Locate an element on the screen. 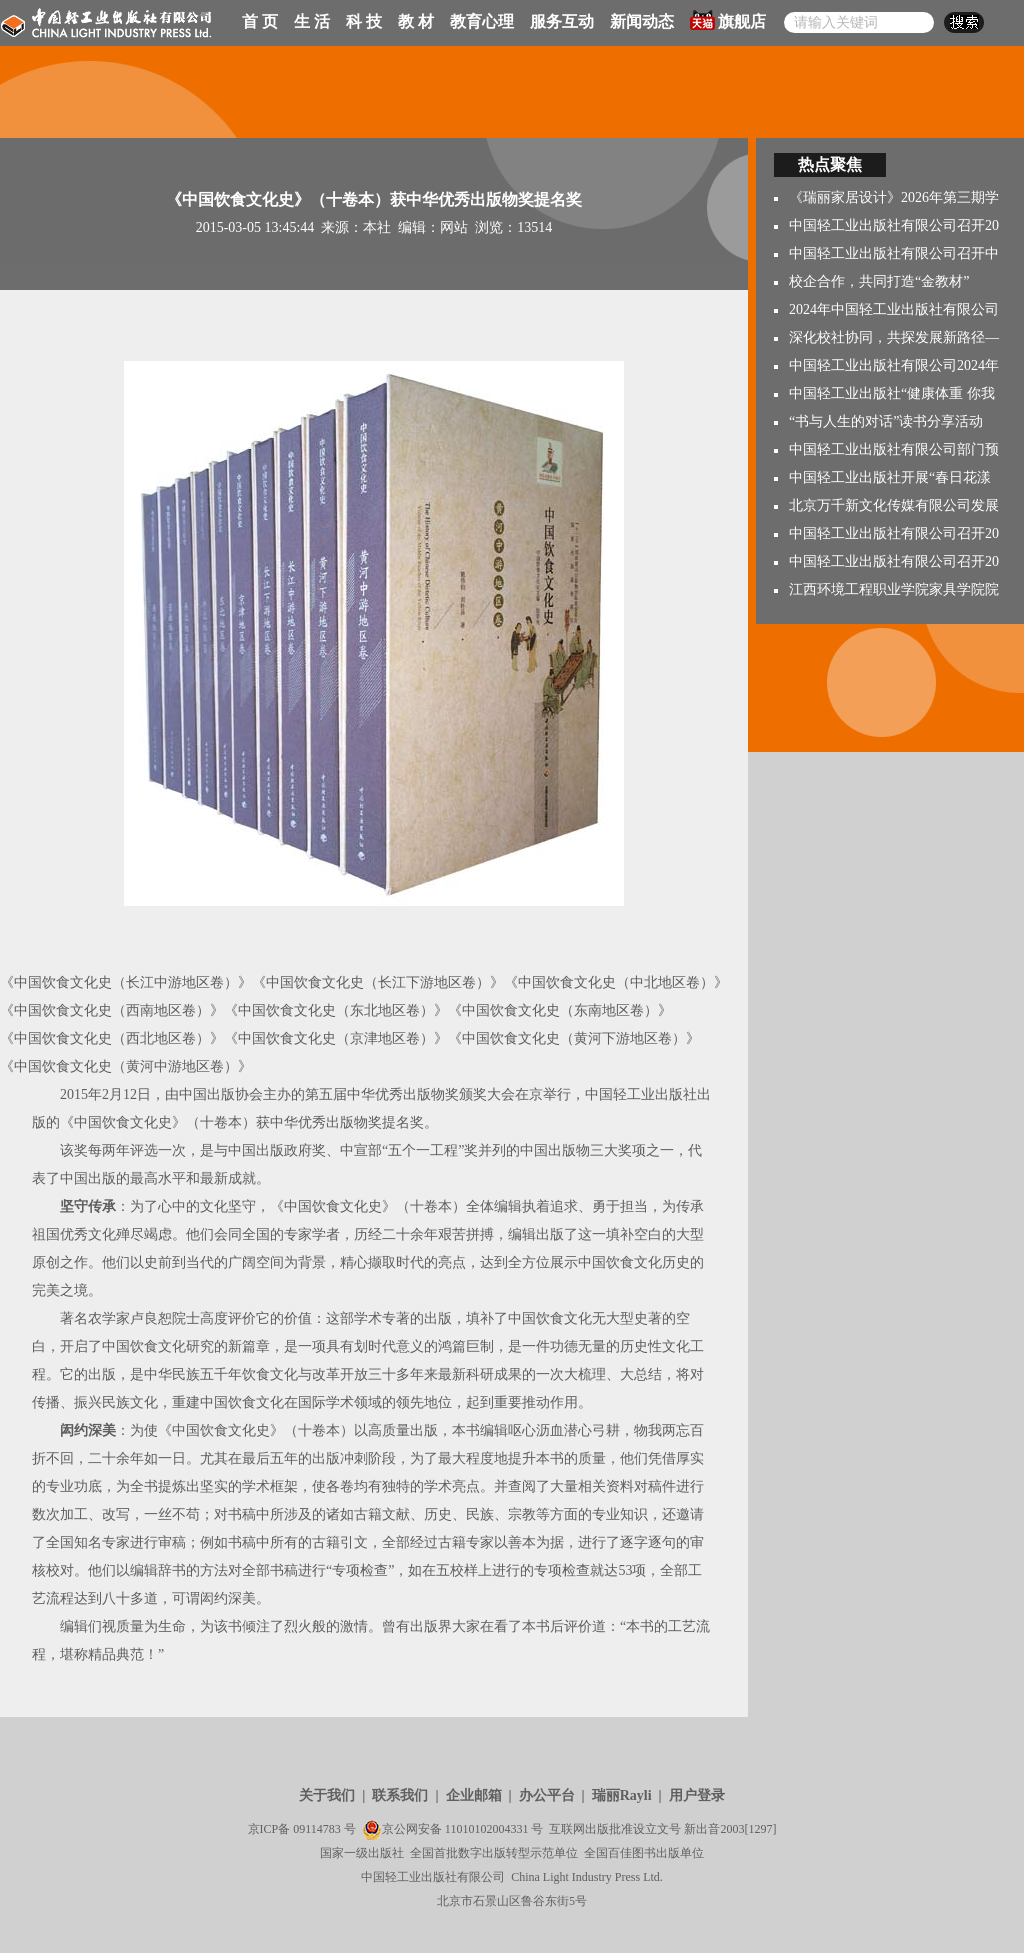 The height and width of the screenshot is (1953, 1024). 《中国饮食文化史（长江下游地区卷）》 is located at coordinates (378, 982).